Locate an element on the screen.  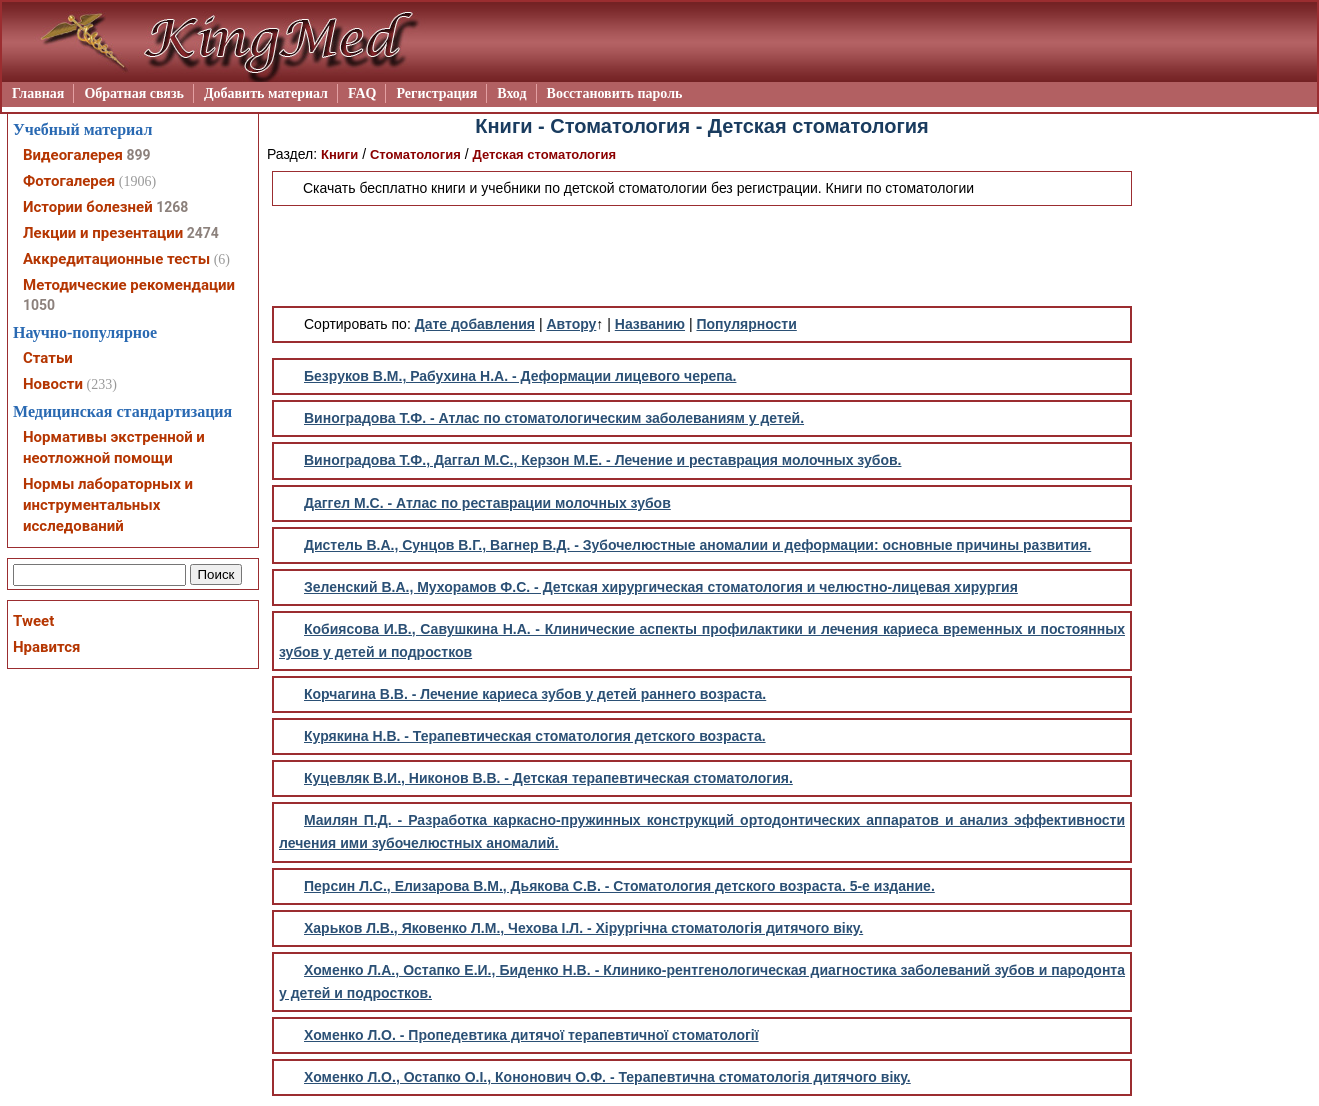
Tweet is located at coordinates (33, 621).